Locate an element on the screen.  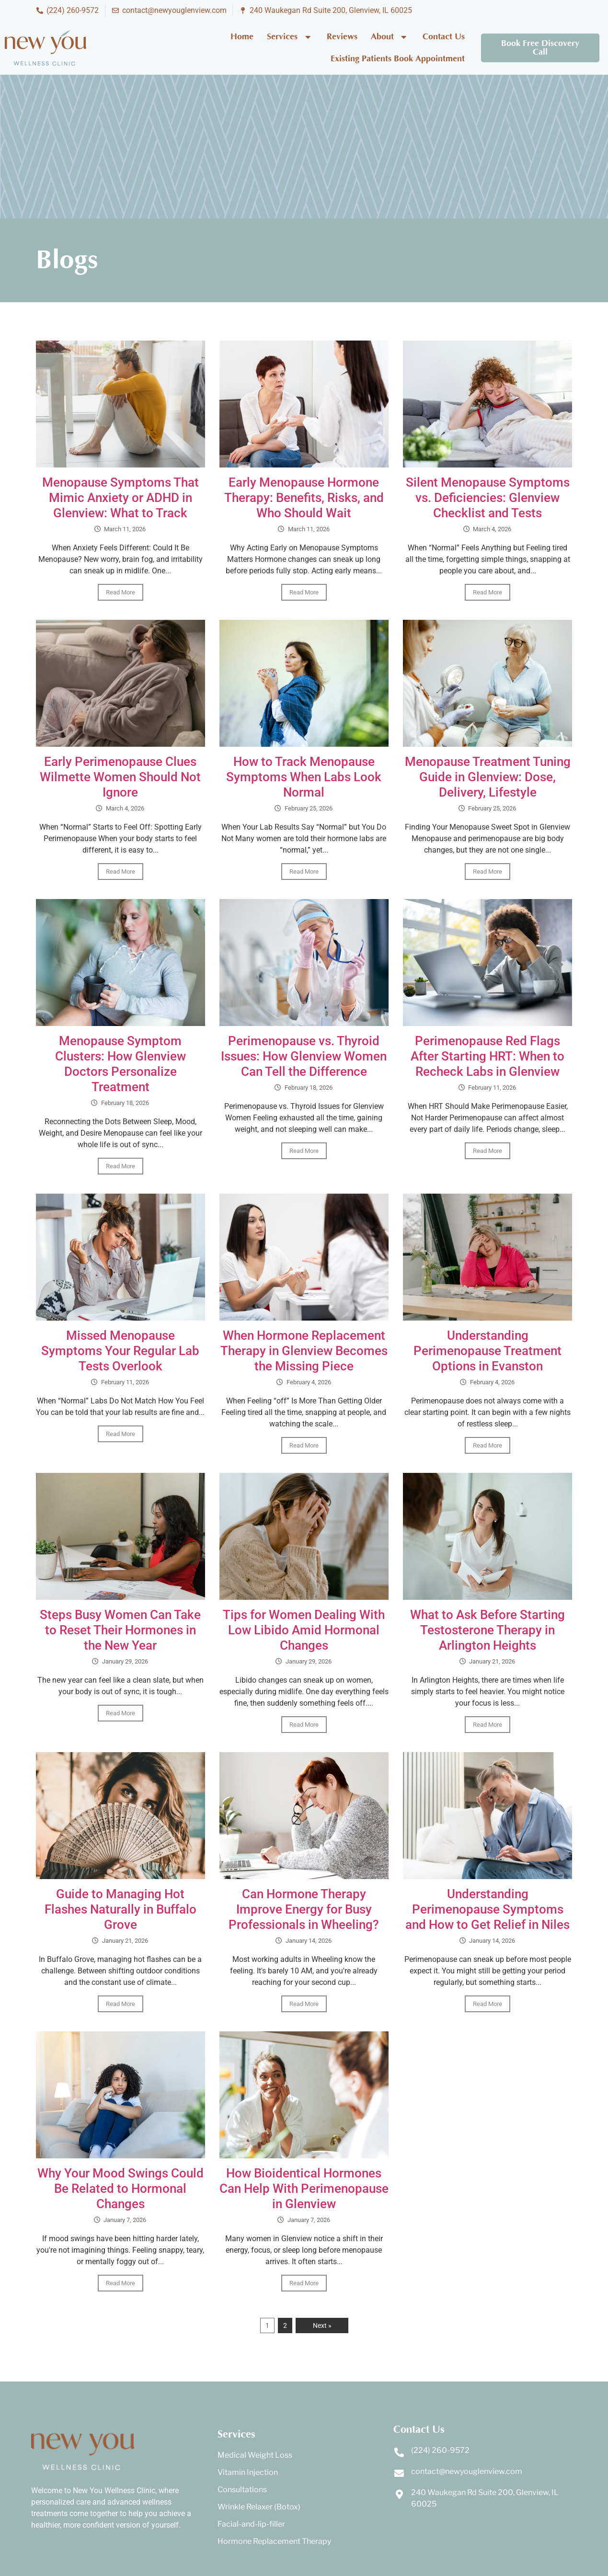
Silent Menopause Symptoms vs. Deficiencies: Glenview Checklist and Tests is located at coordinates (488, 497).